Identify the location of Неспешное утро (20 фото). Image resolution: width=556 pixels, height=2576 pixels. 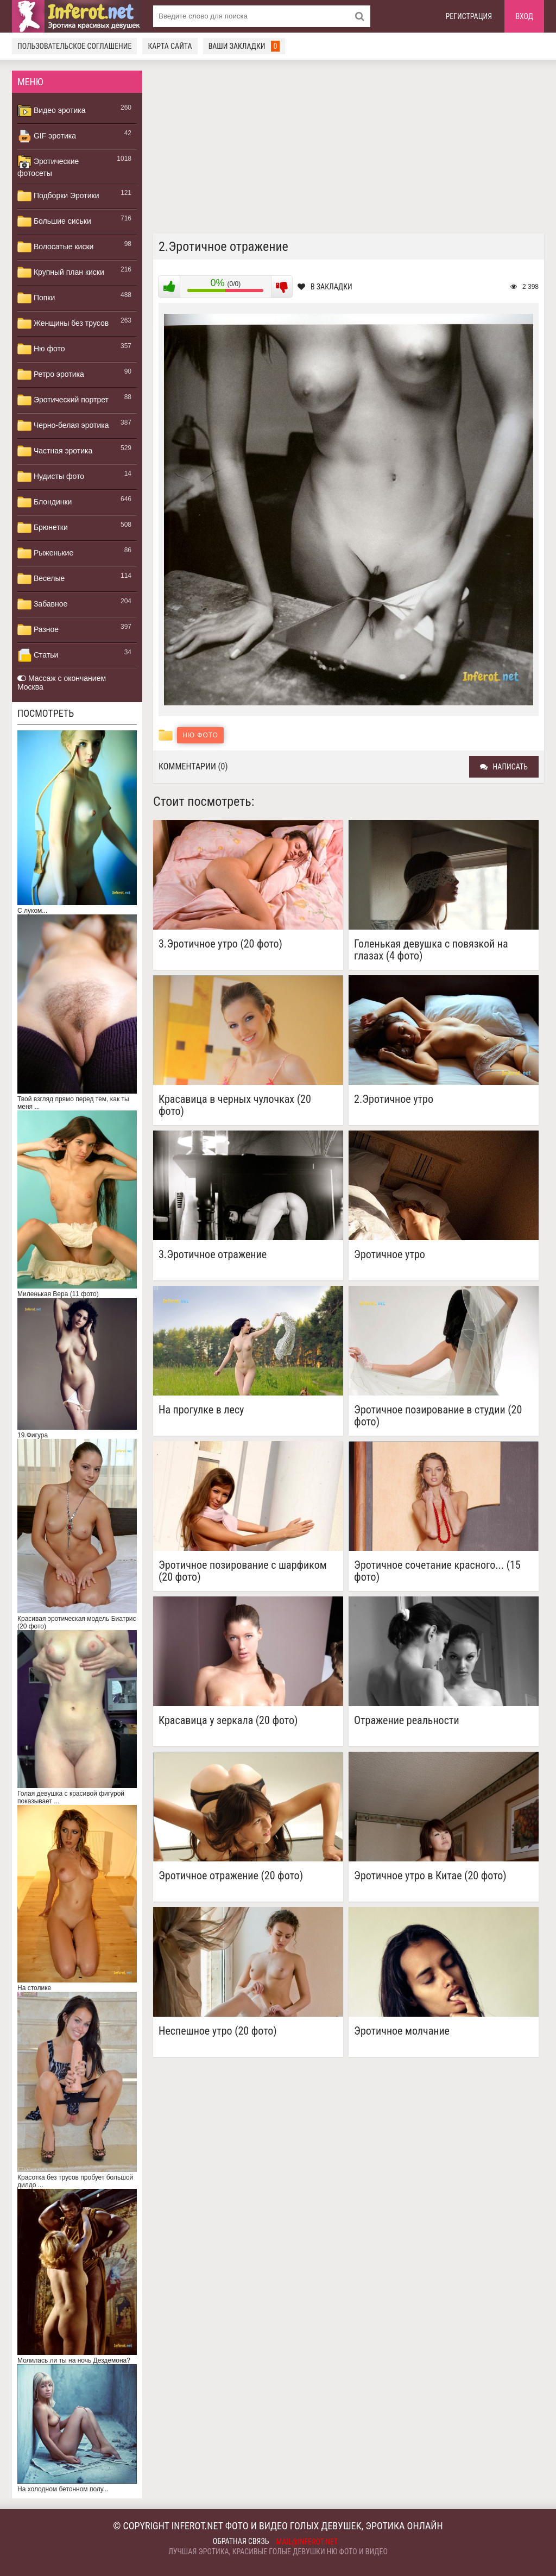
(218, 2031).